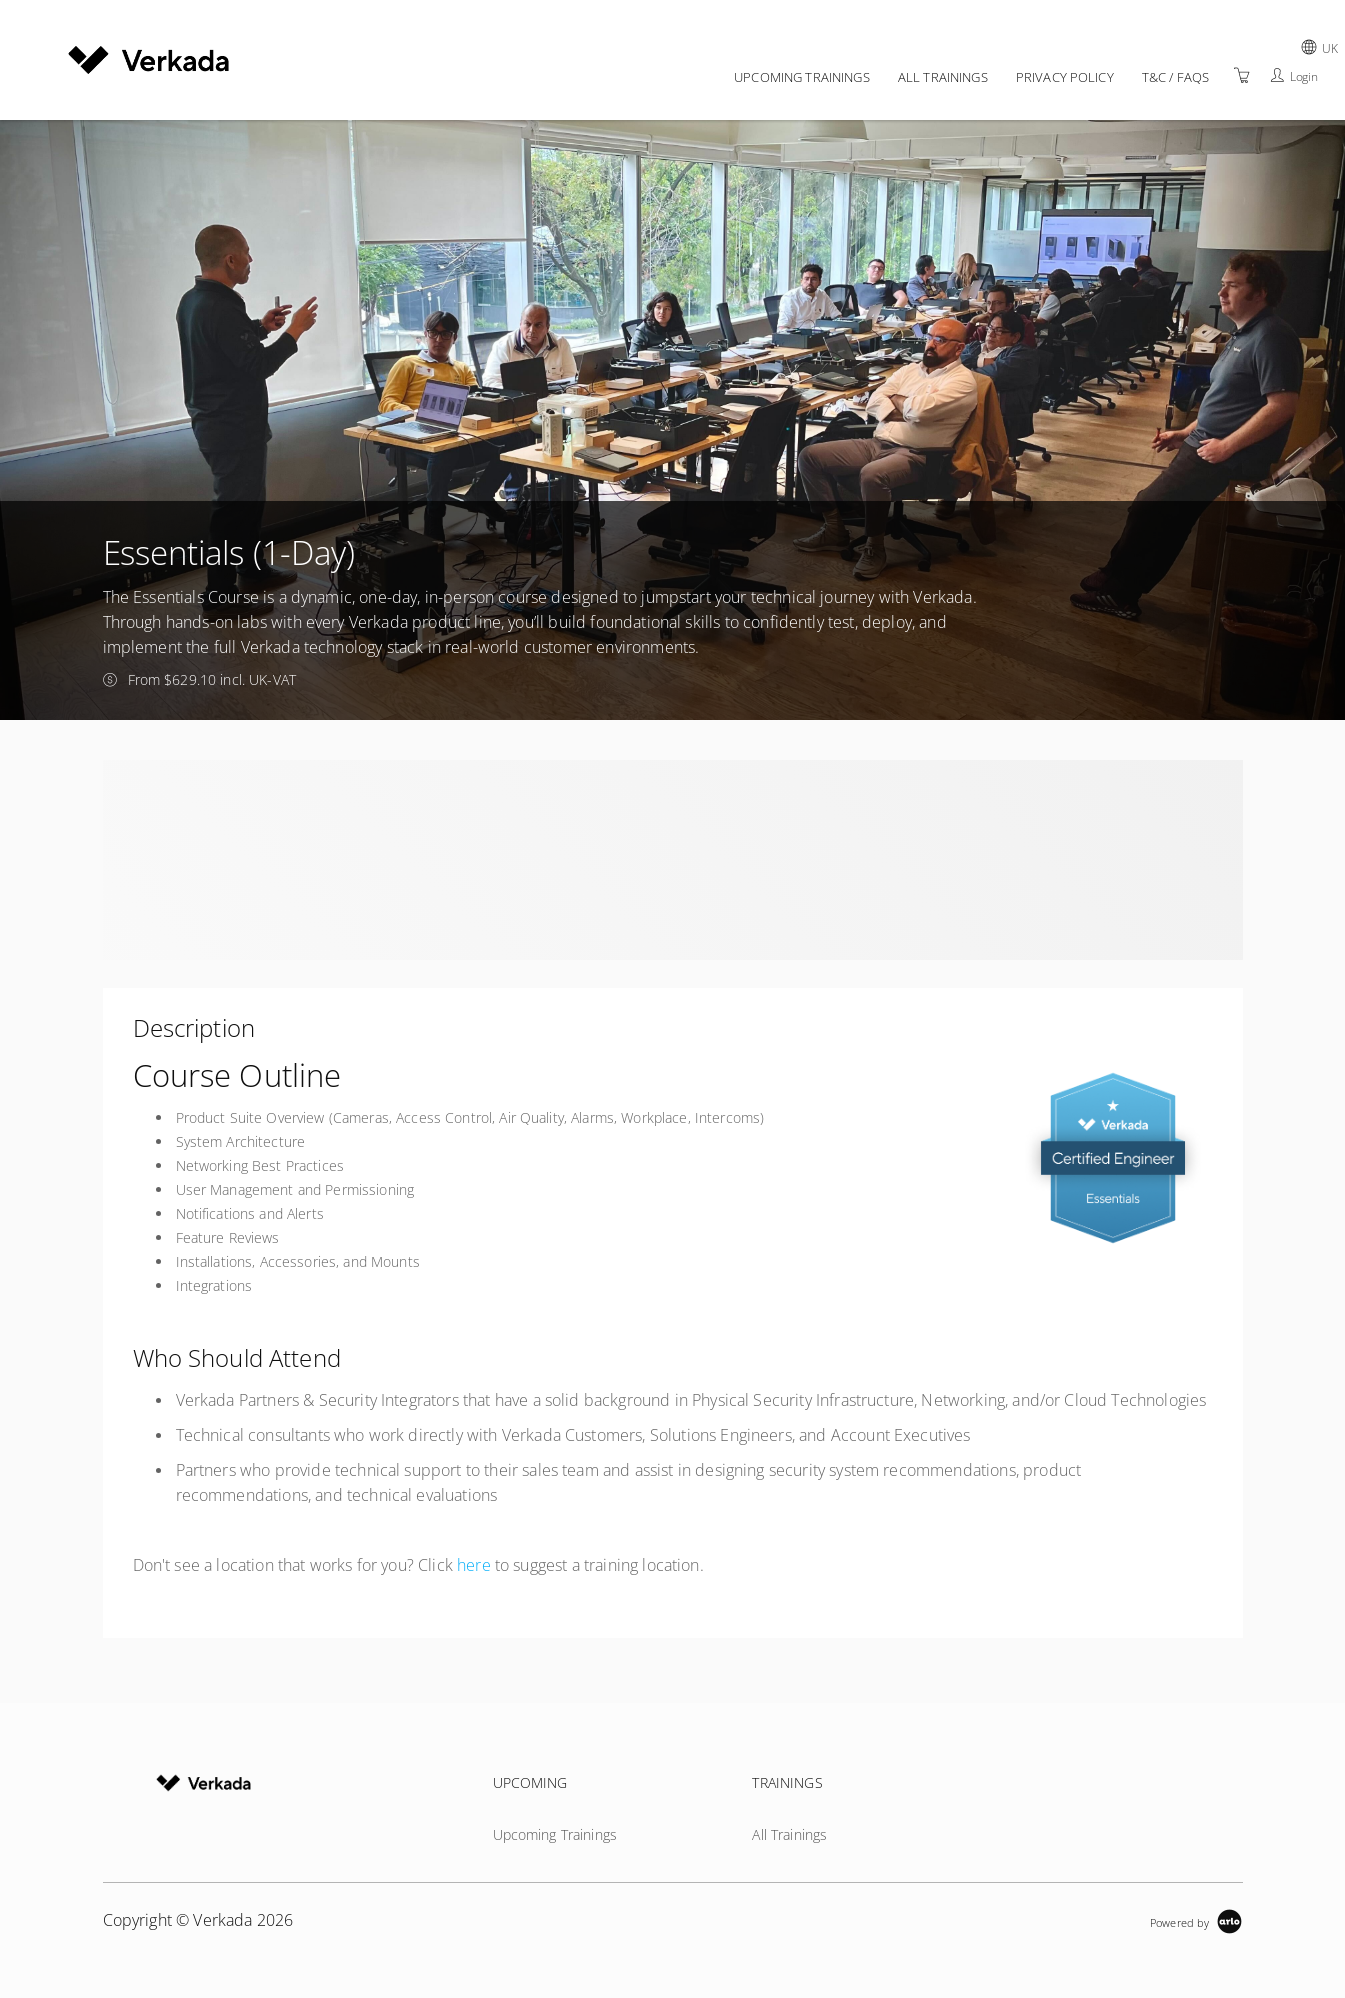 This screenshot has width=1345, height=1998. I want to click on [Powered by Arlo], so click(1196, 1920).